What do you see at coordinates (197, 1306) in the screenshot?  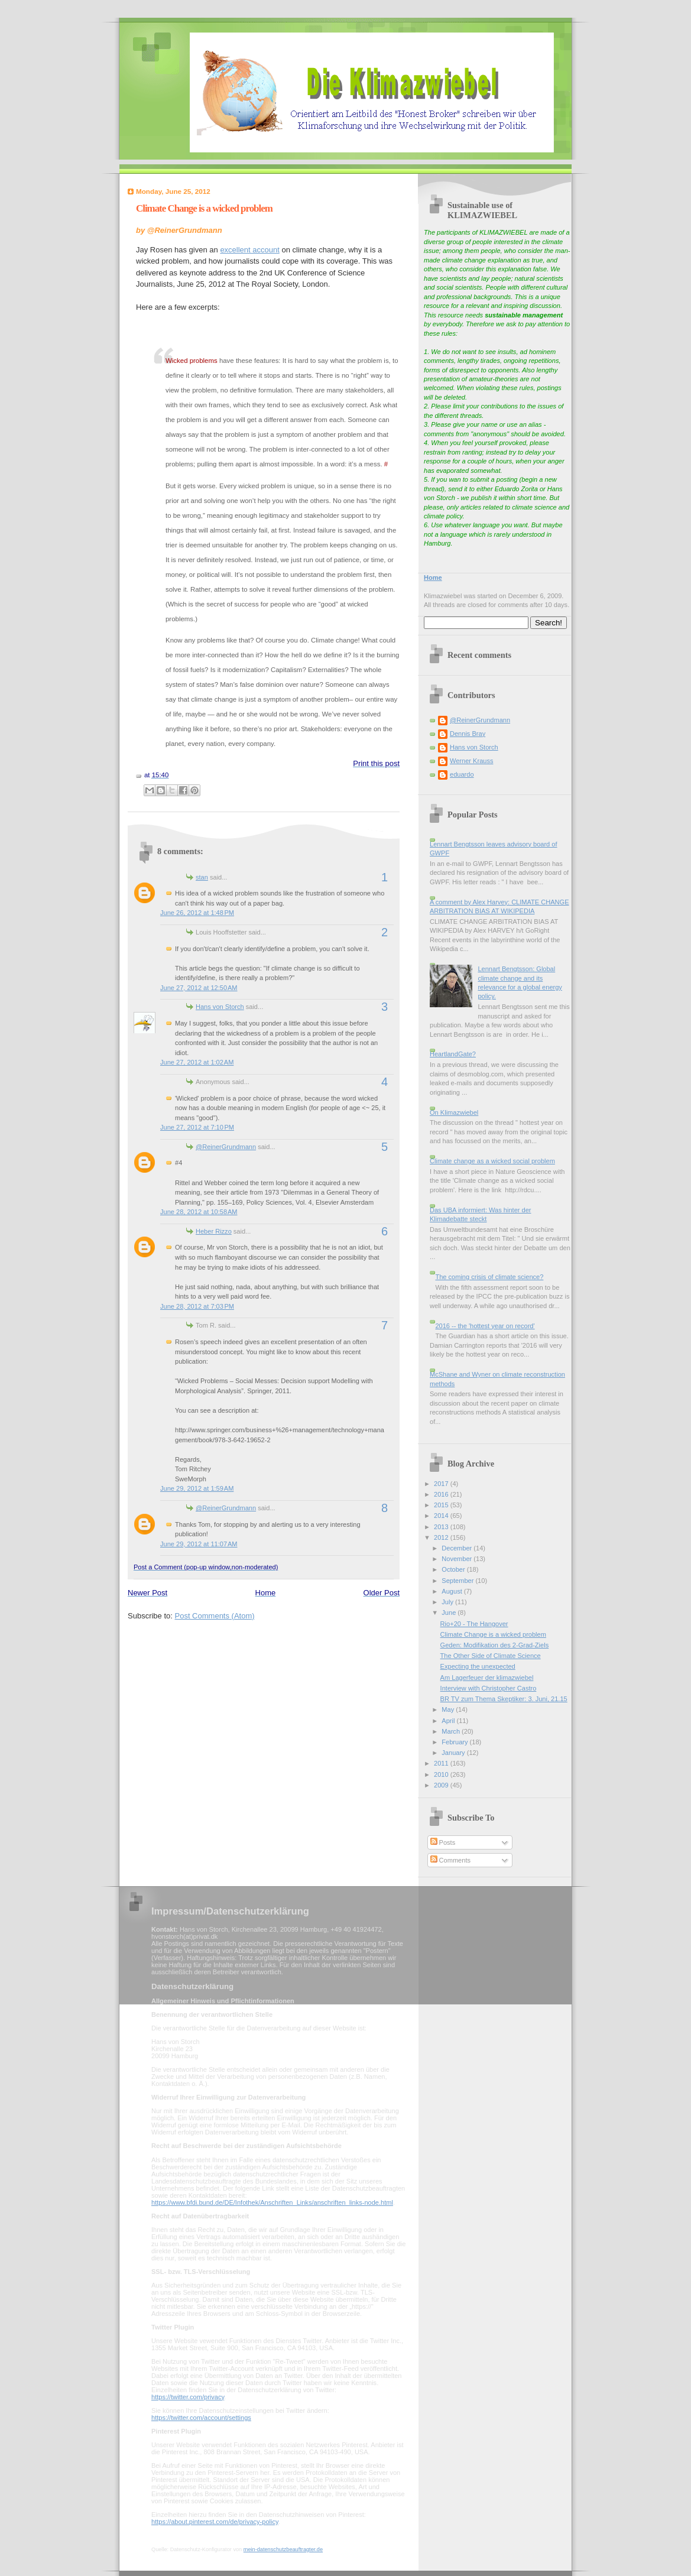 I see `June 28, 2012 at 7:03 PM` at bounding box center [197, 1306].